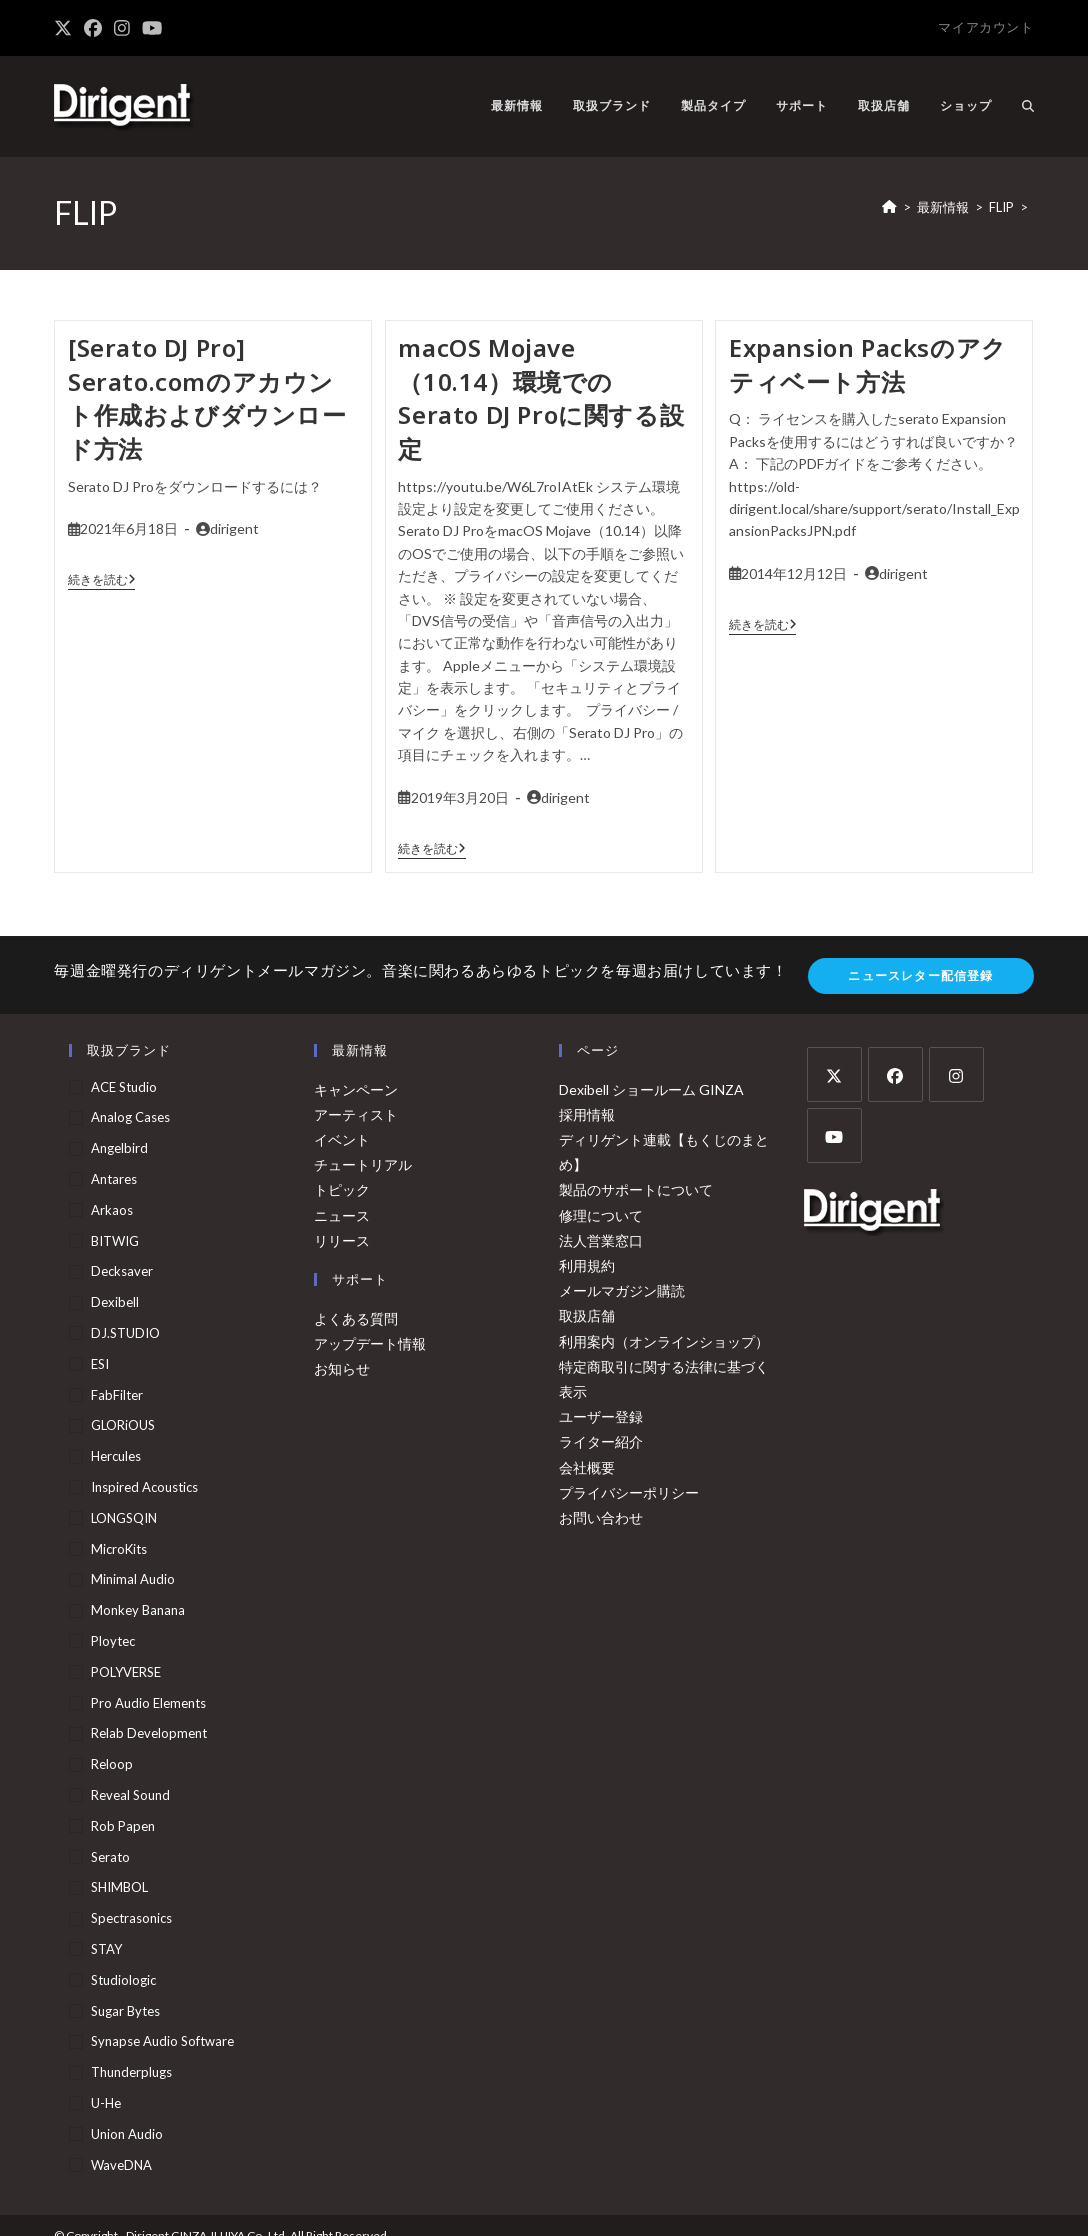 This screenshot has width=1088, height=2236. I want to click on Analog Cases, so click(130, 1117).